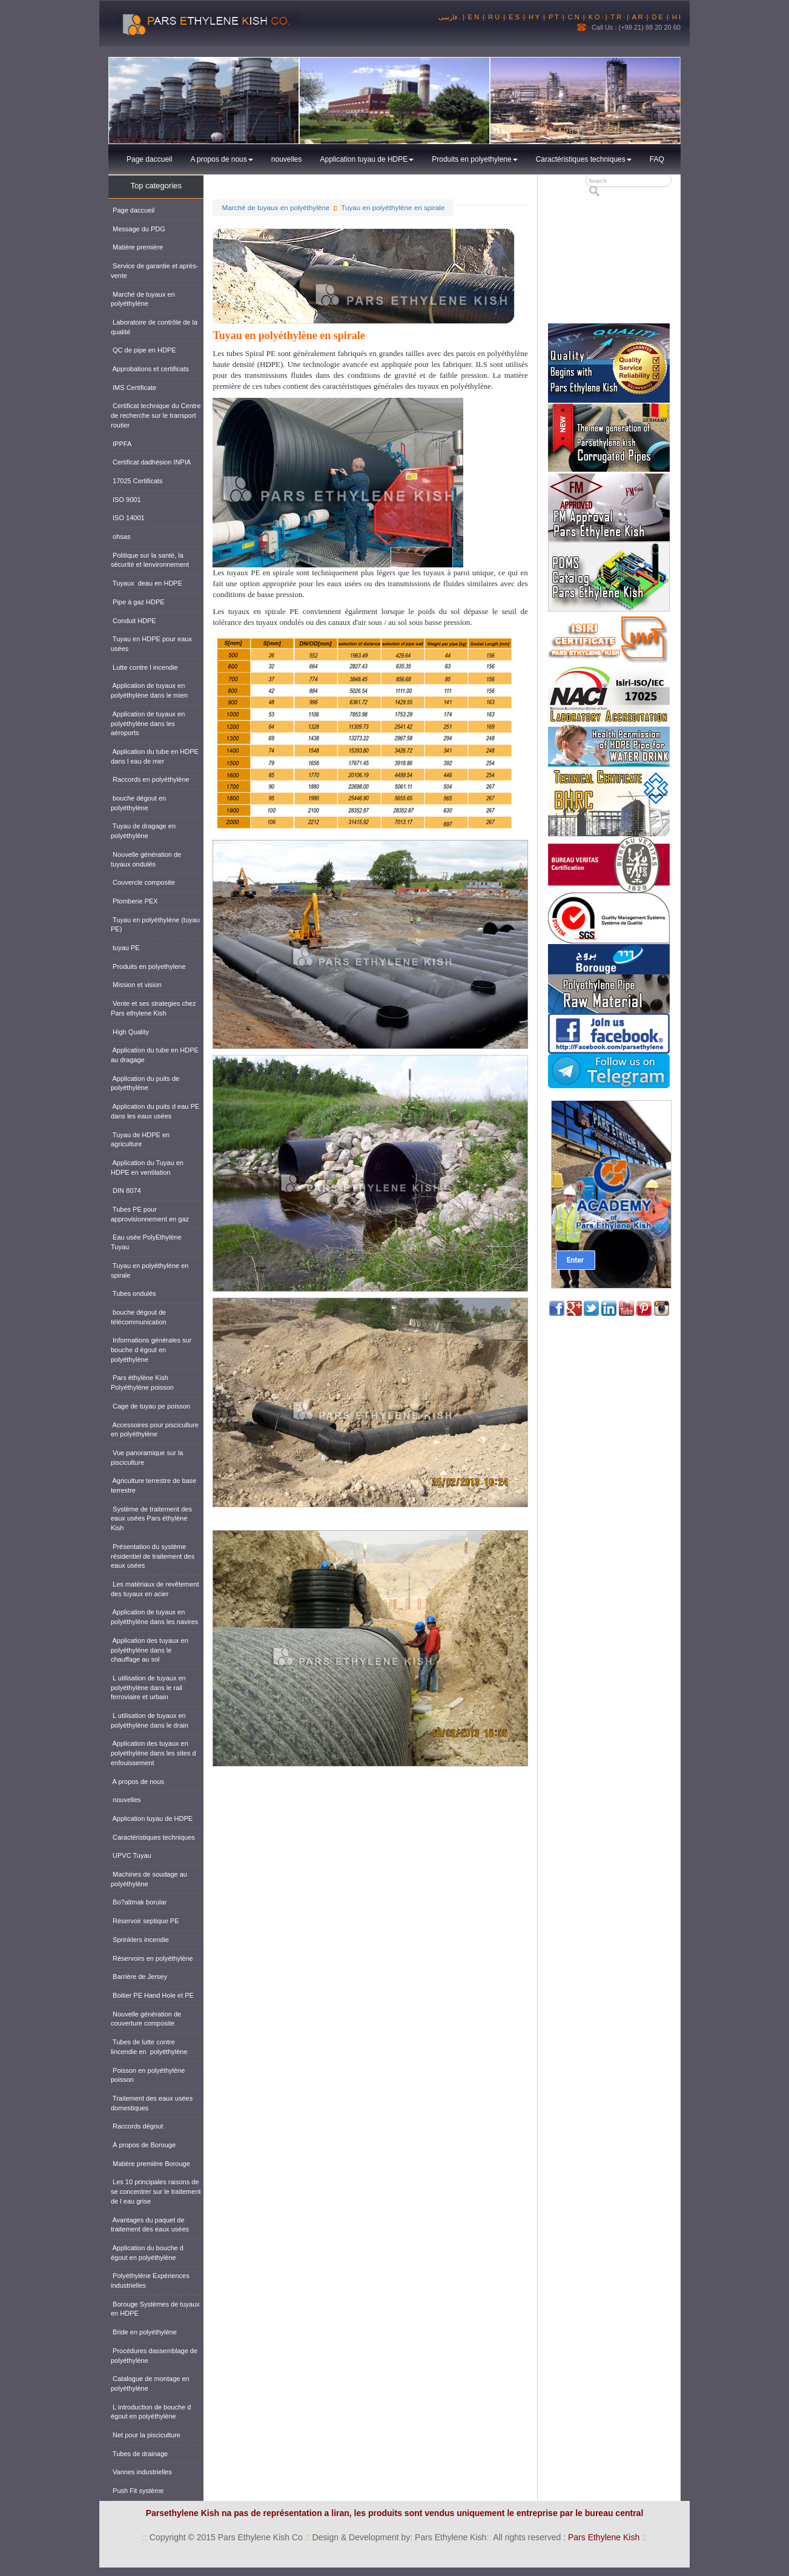  I want to click on Application du Tuyau en HDPE en ventilation, so click(147, 1167).